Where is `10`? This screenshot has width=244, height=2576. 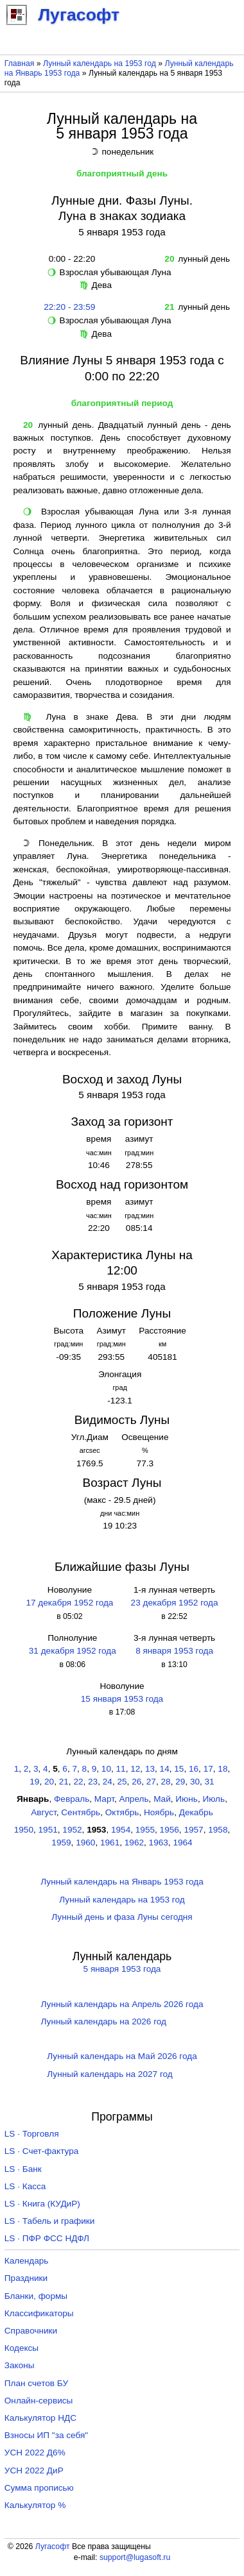 10 is located at coordinates (106, 1769).